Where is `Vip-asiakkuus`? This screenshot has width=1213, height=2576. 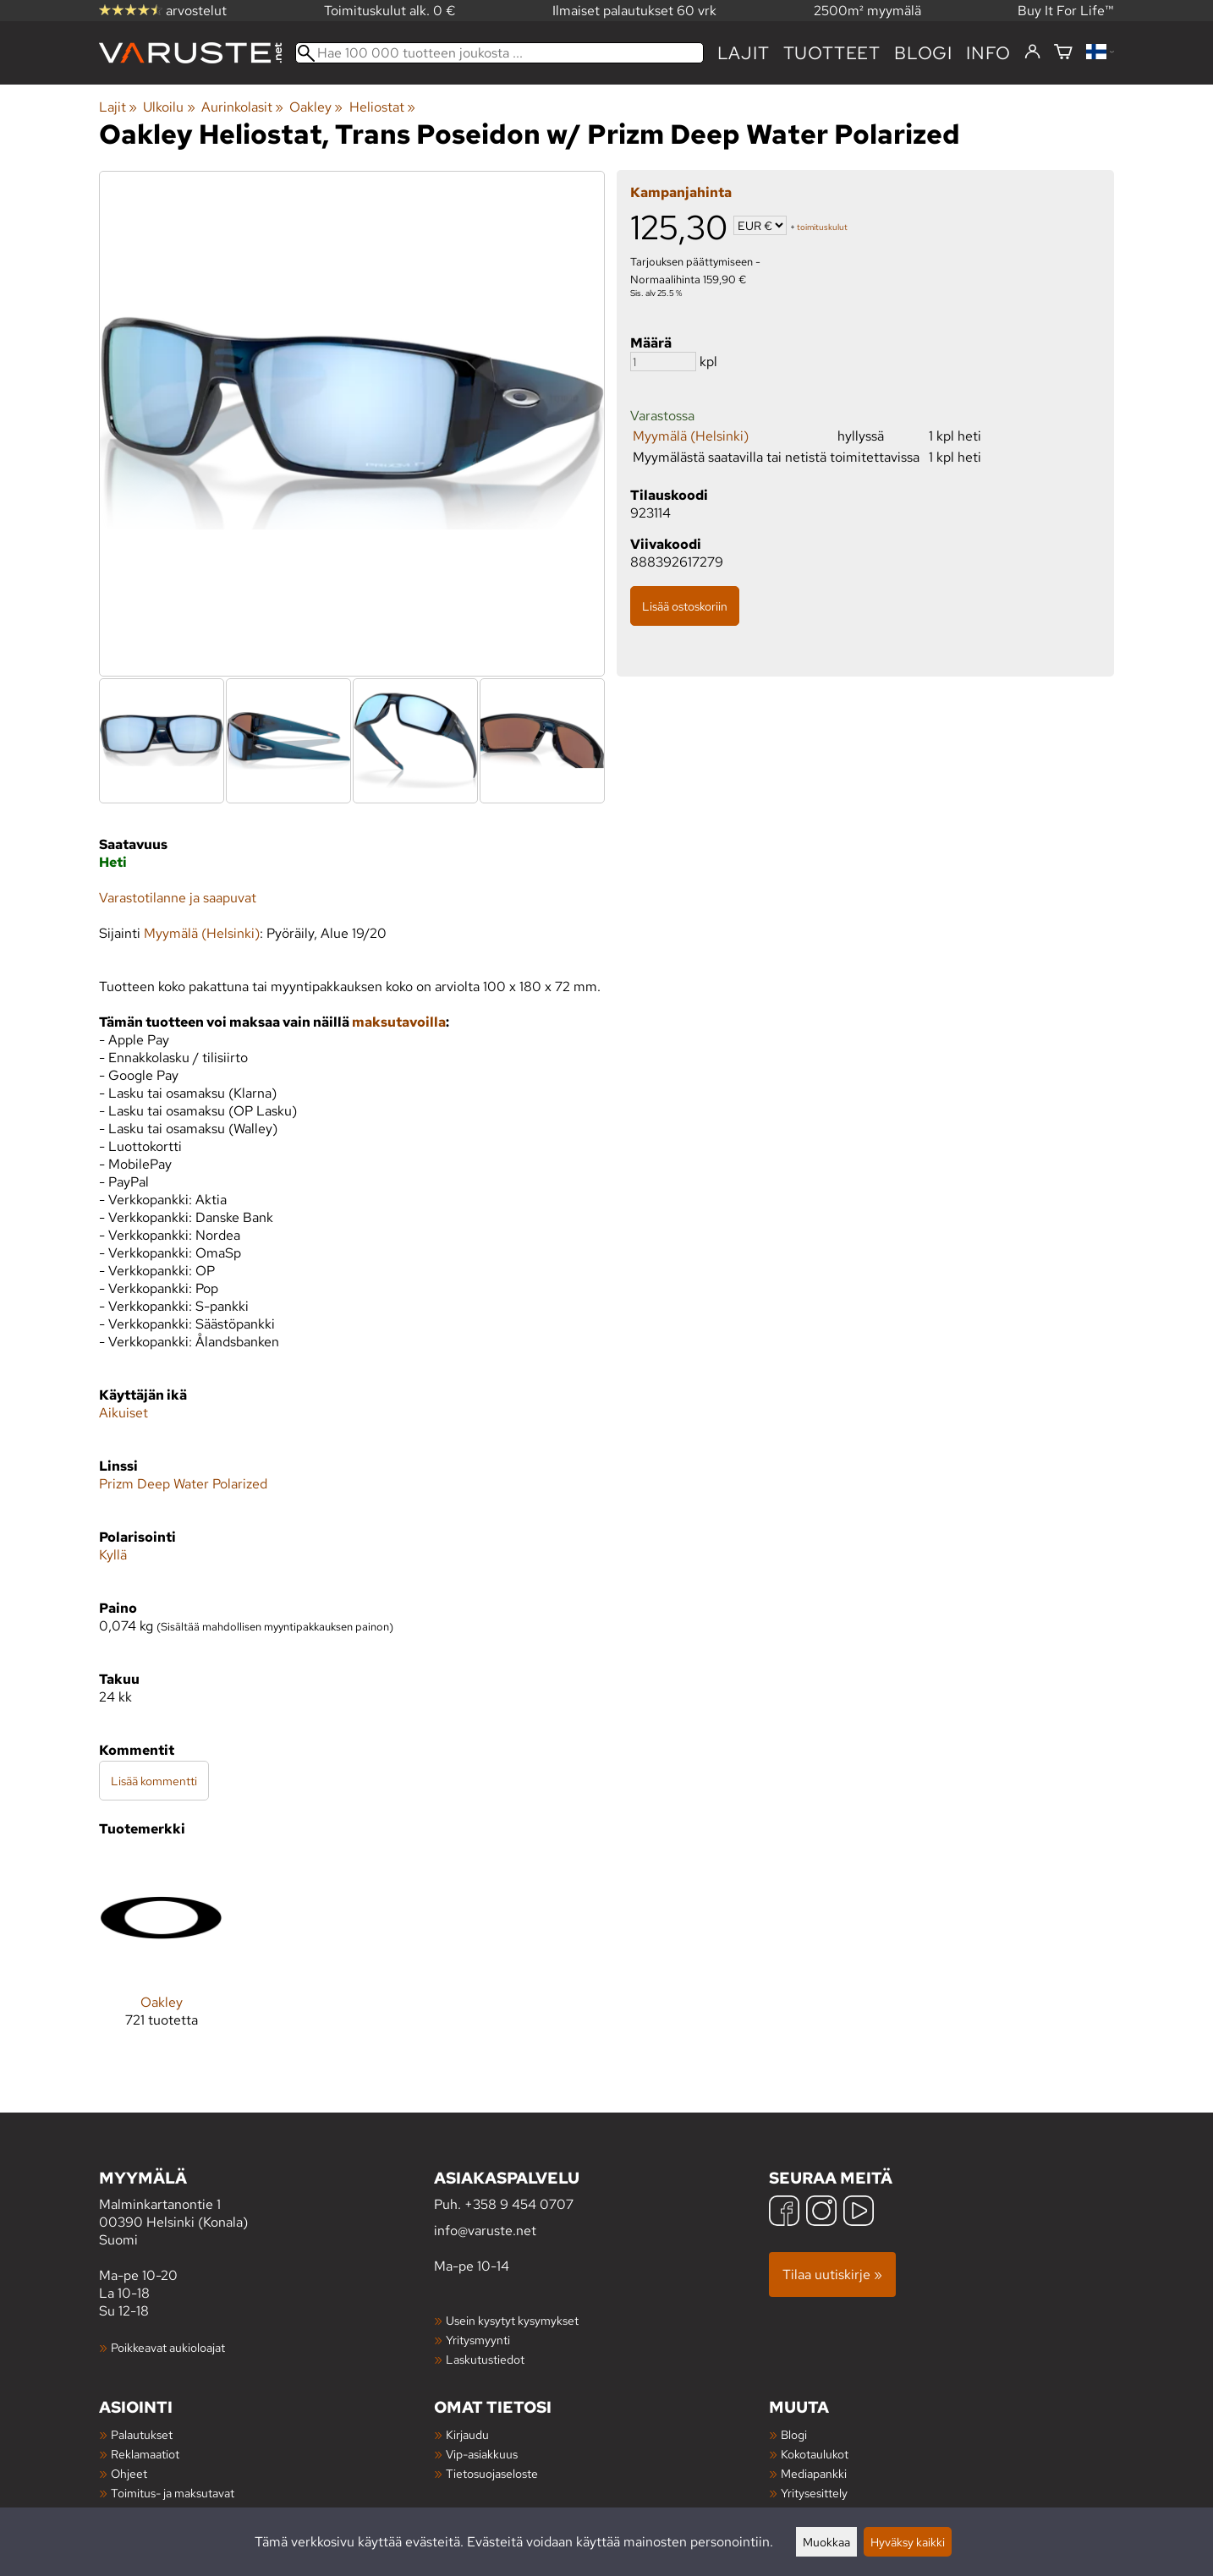 Vip-asiakkuus is located at coordinates (482, 2454).